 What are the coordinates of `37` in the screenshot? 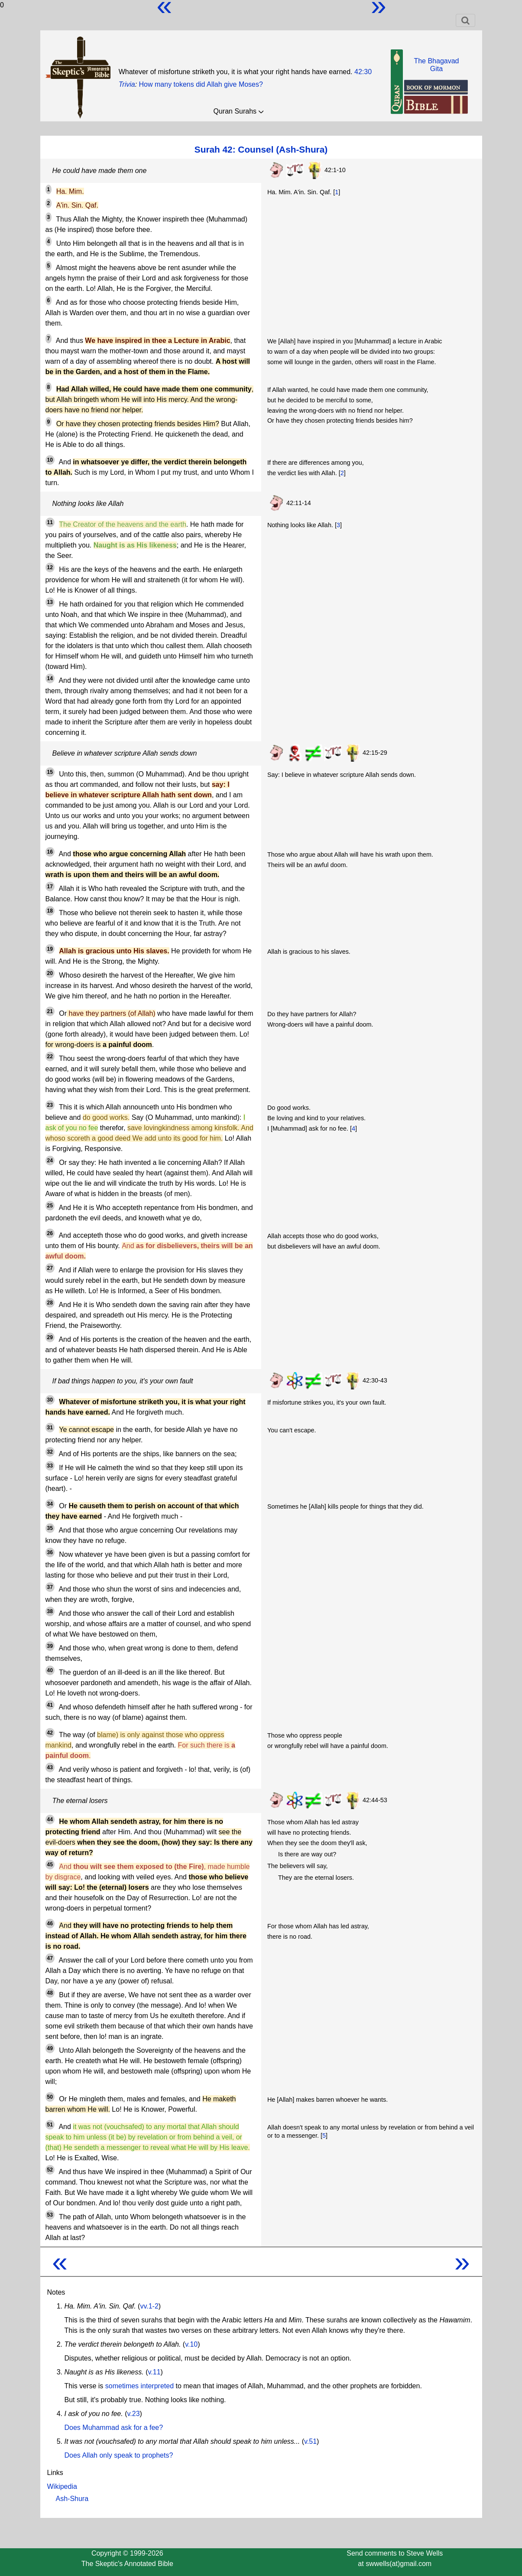 It's located at (50, 1587).